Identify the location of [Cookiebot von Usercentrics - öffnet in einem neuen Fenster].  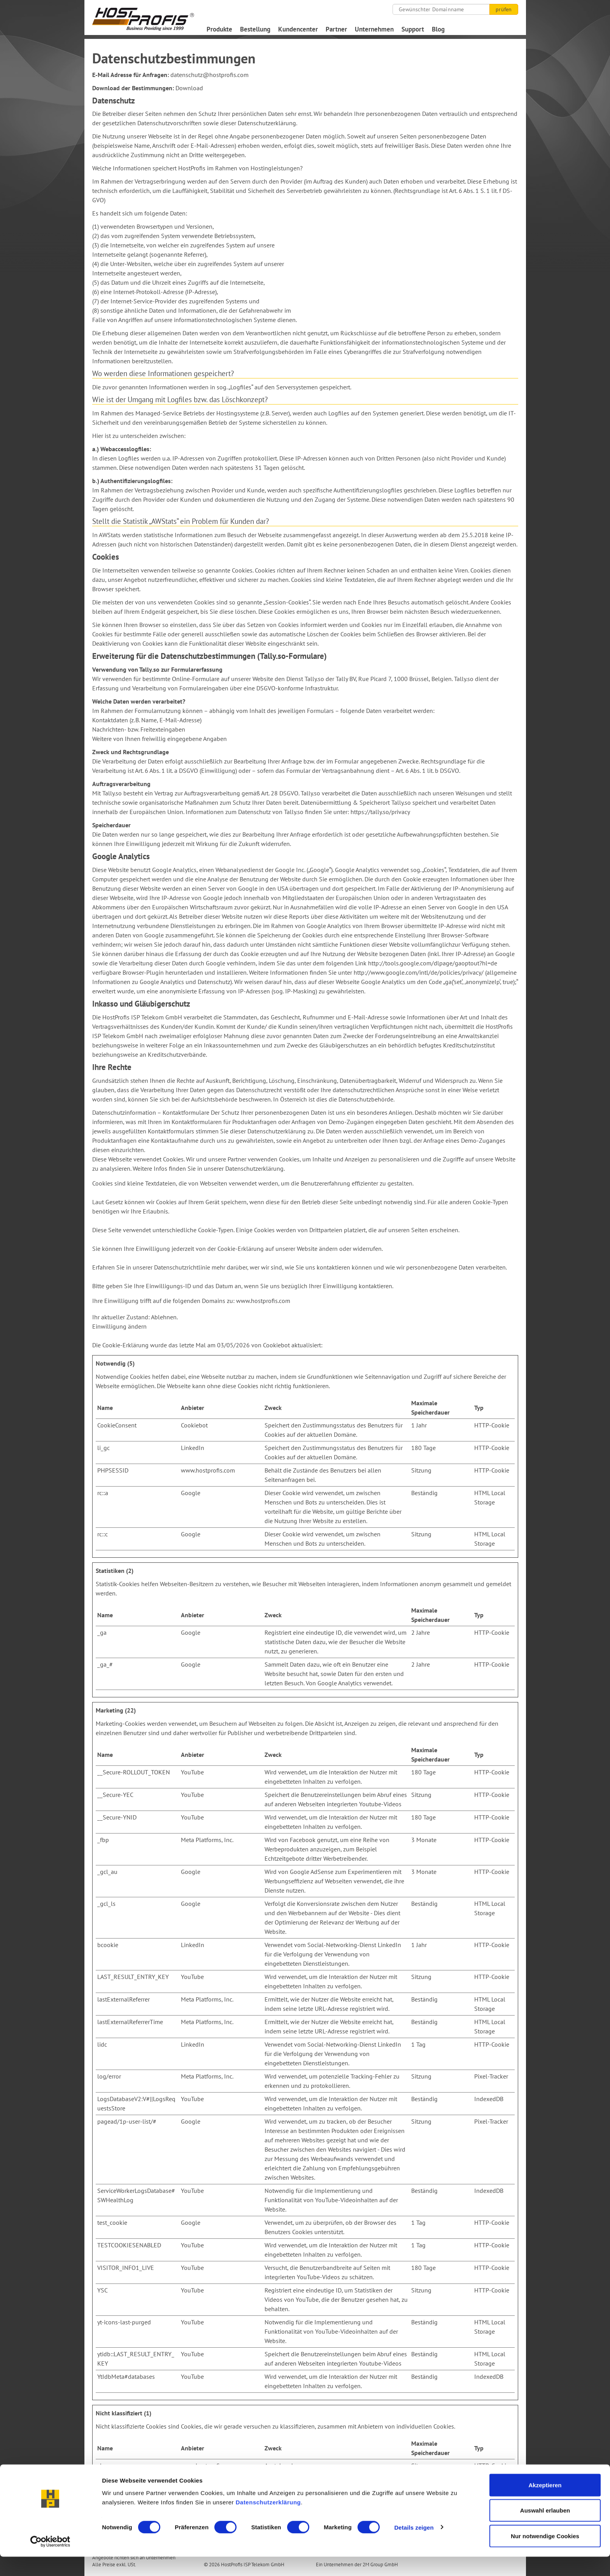
(50, 2561).